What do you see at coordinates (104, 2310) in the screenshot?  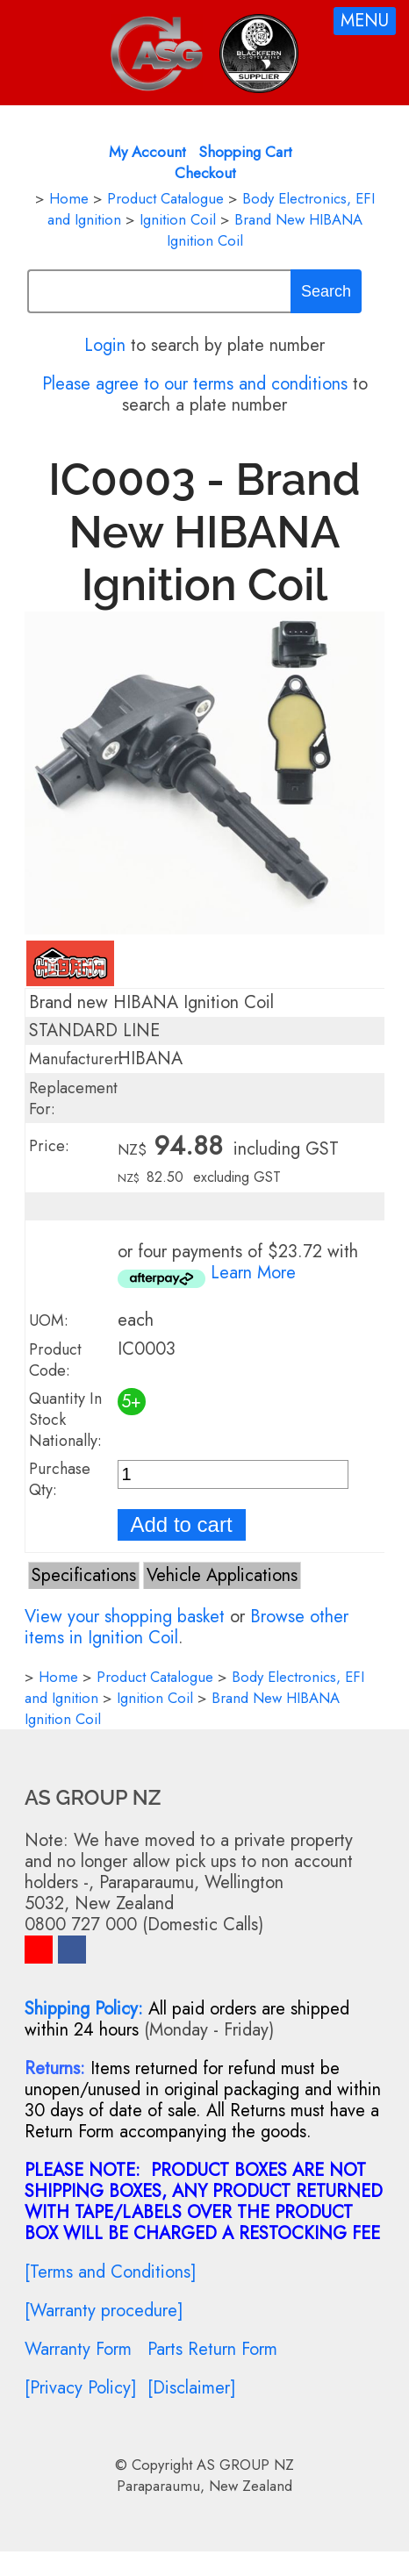 I see `[Warranty procedure]` at bounding box center [104, 2310].